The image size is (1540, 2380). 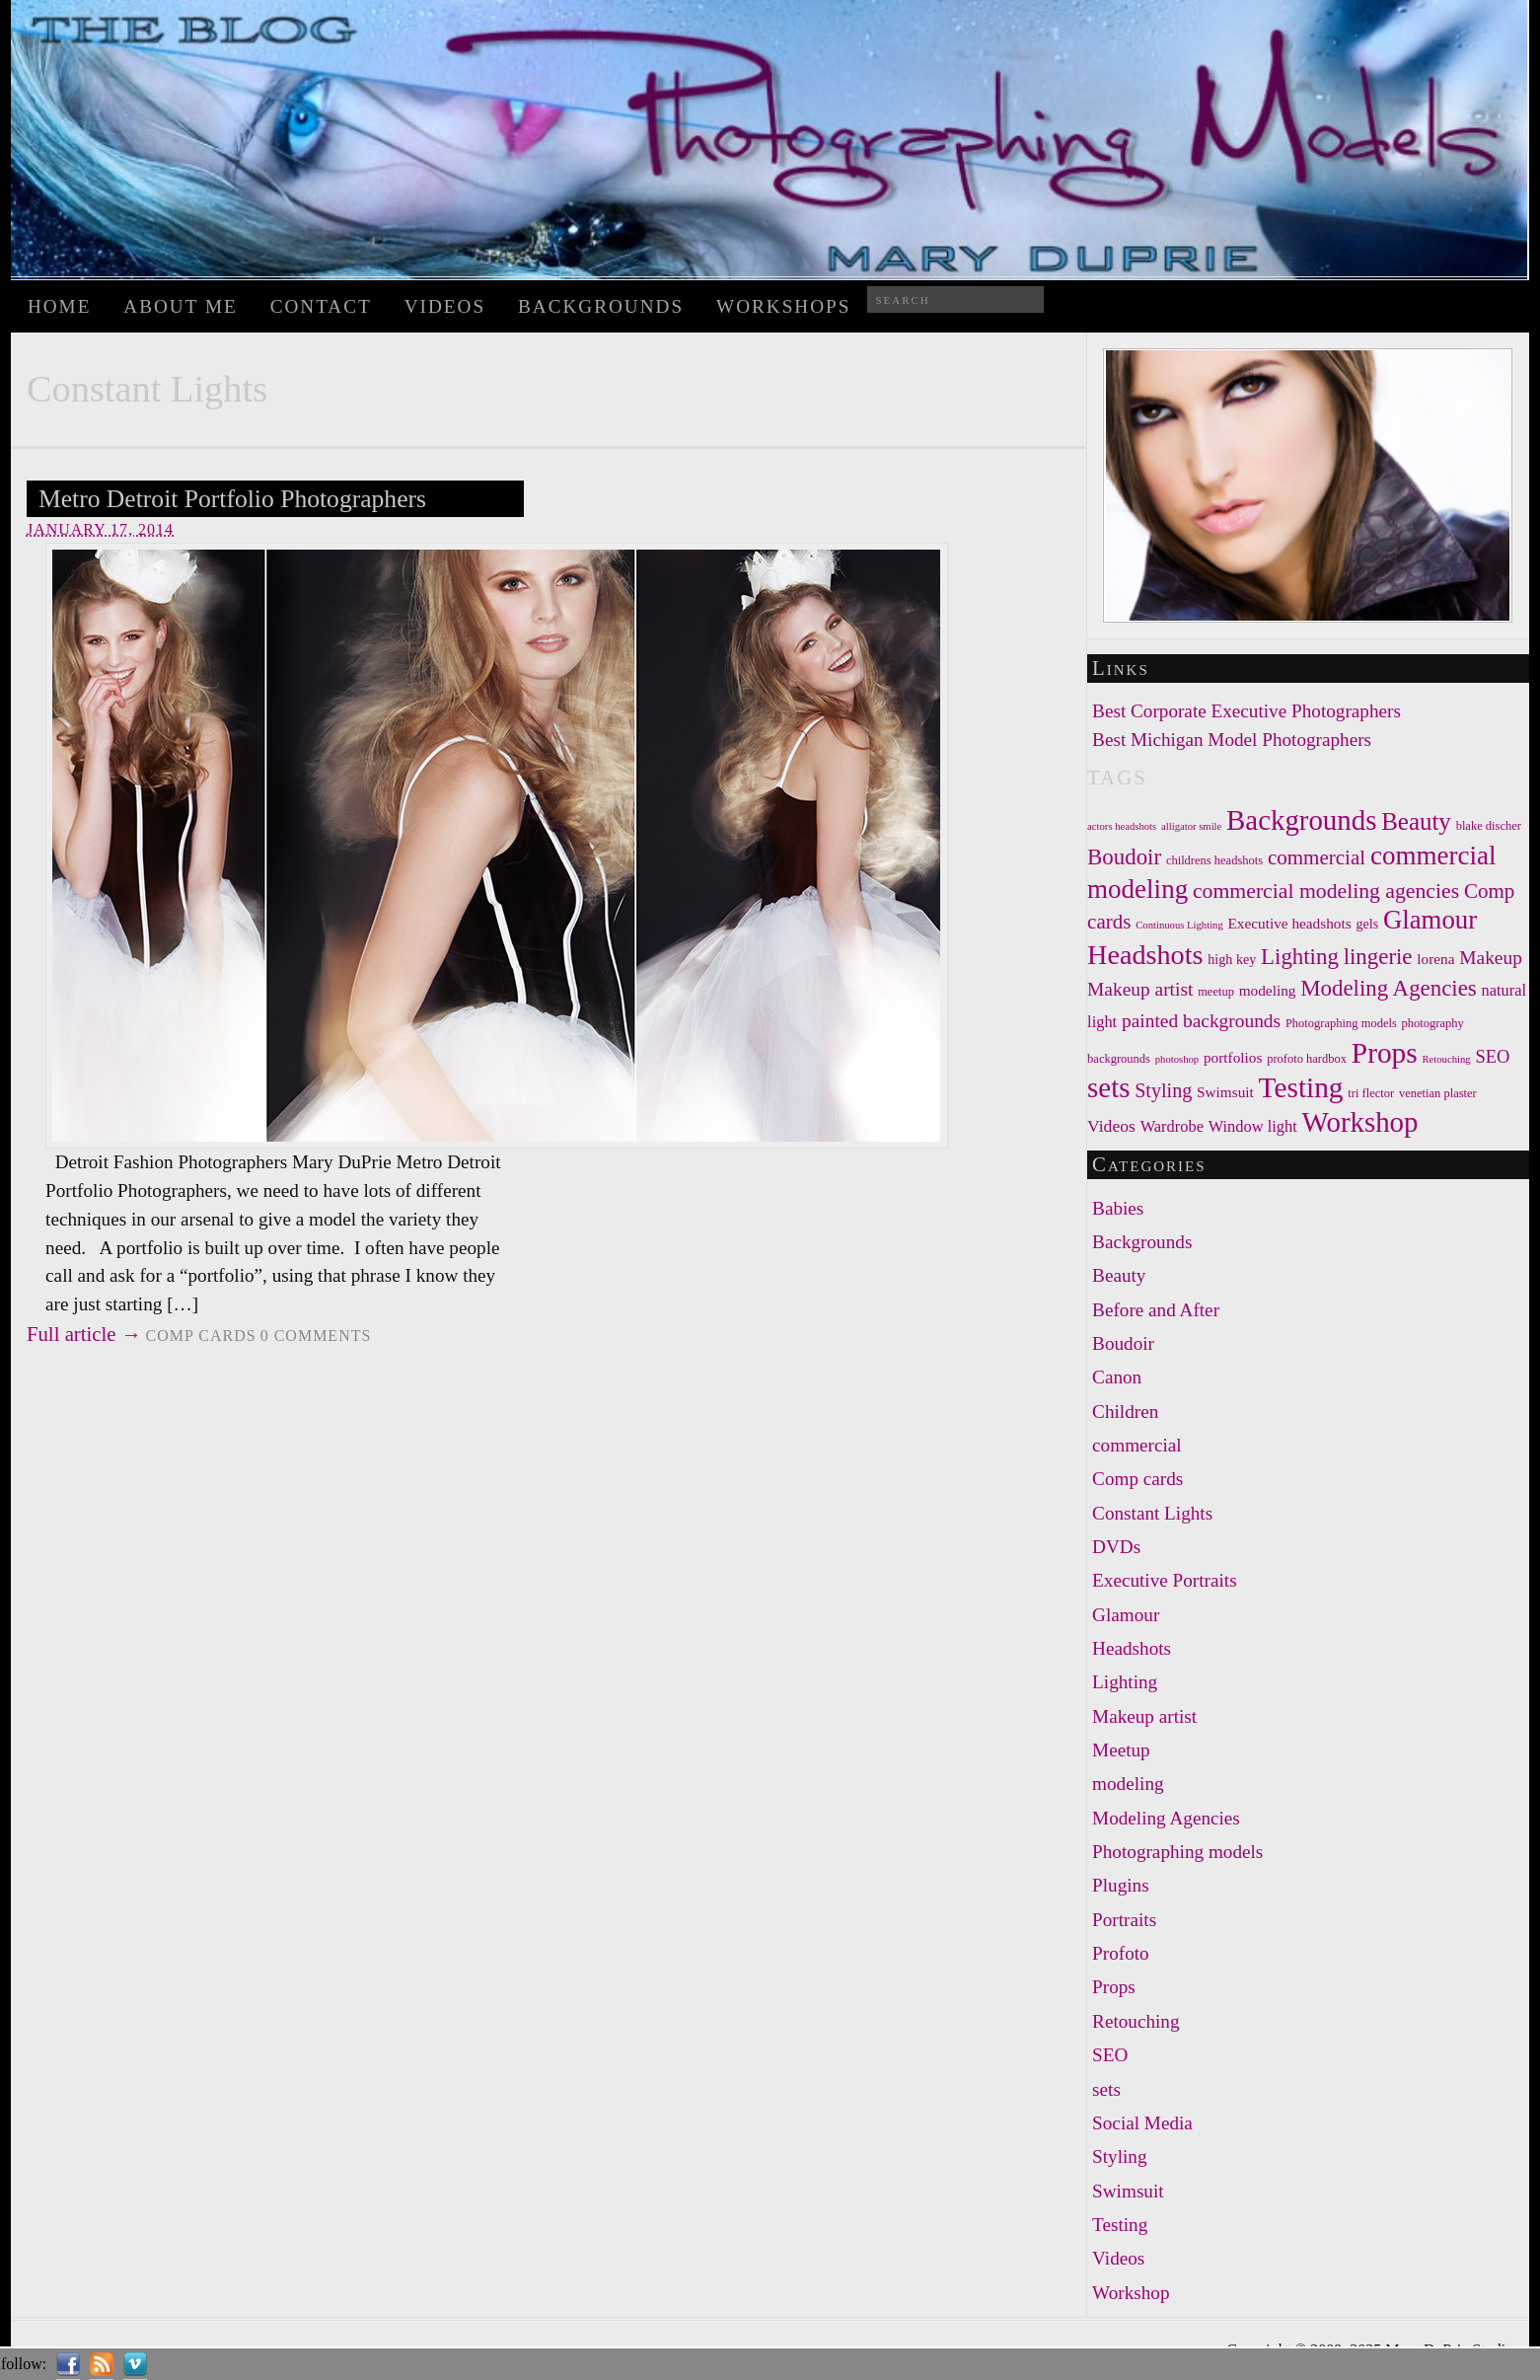 I want to click on Profoto, so click(x=1120, y=1953).